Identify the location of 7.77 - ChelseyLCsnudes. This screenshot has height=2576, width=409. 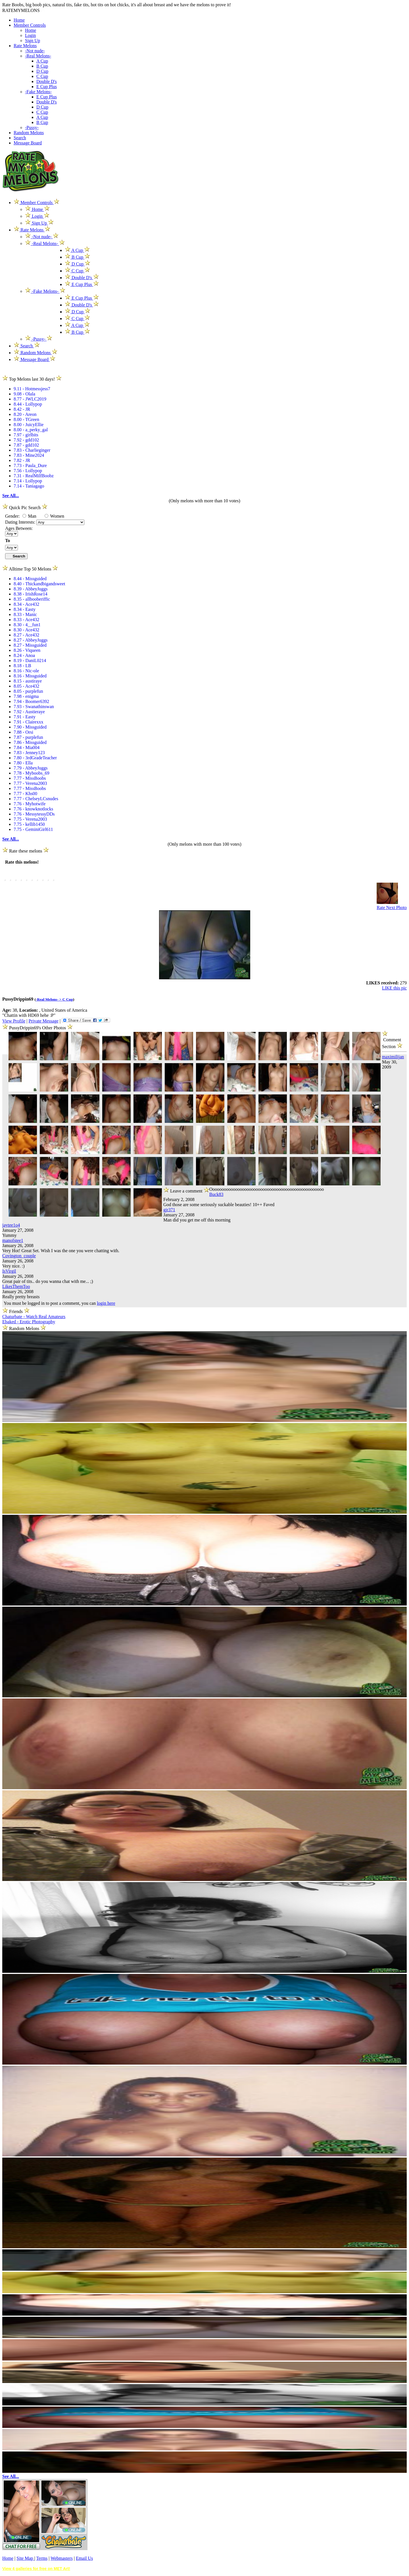
(36, 798).